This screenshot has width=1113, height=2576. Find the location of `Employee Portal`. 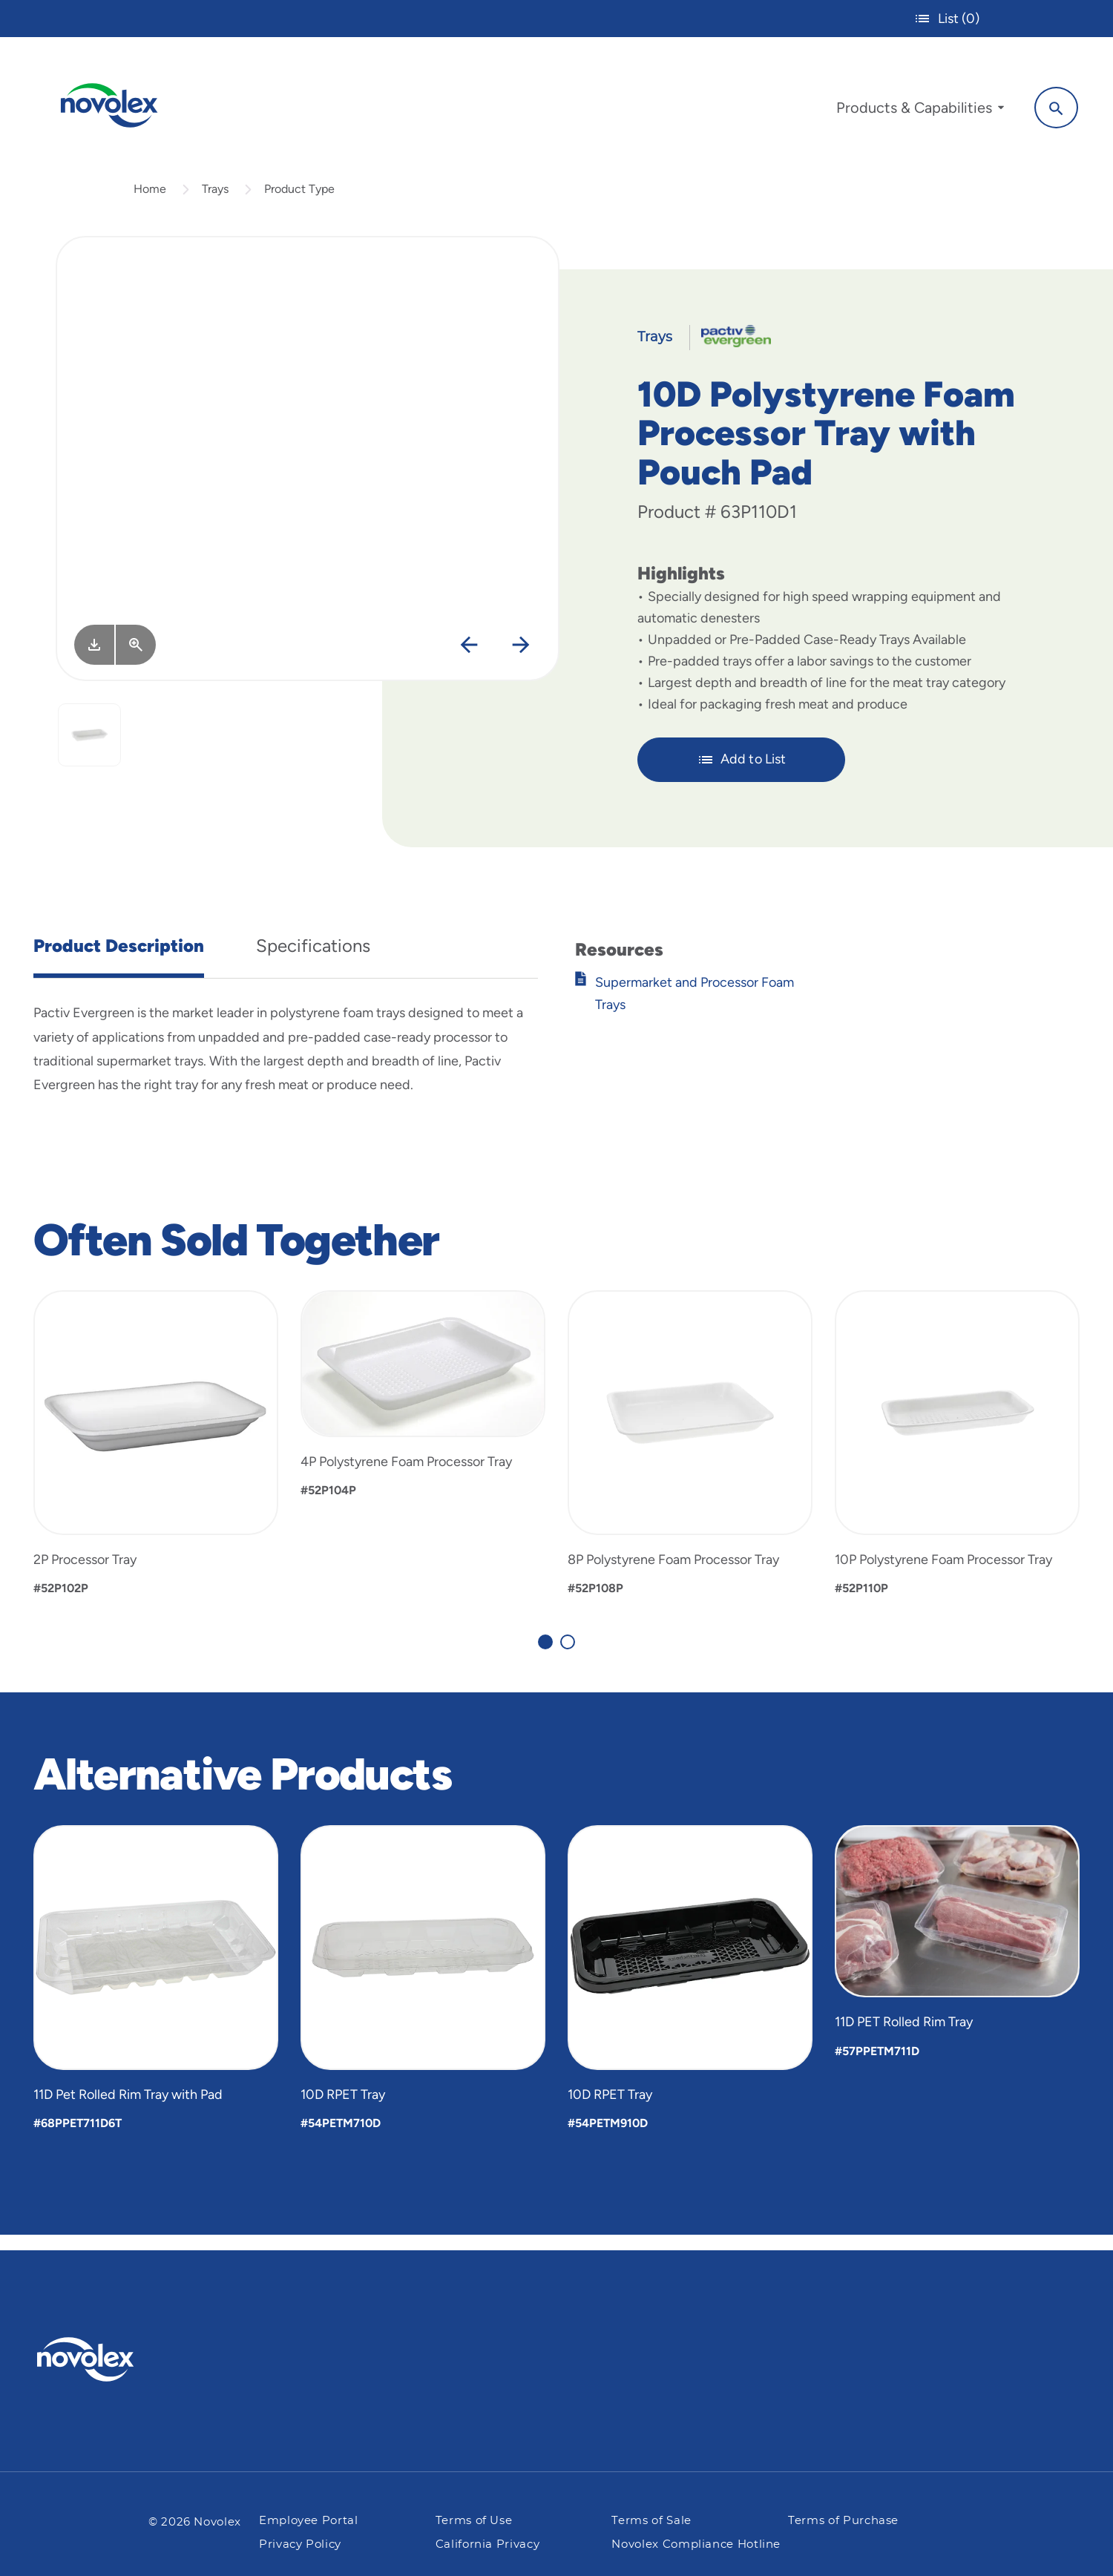

Employee Portal is located at coordinates (308, 2520).